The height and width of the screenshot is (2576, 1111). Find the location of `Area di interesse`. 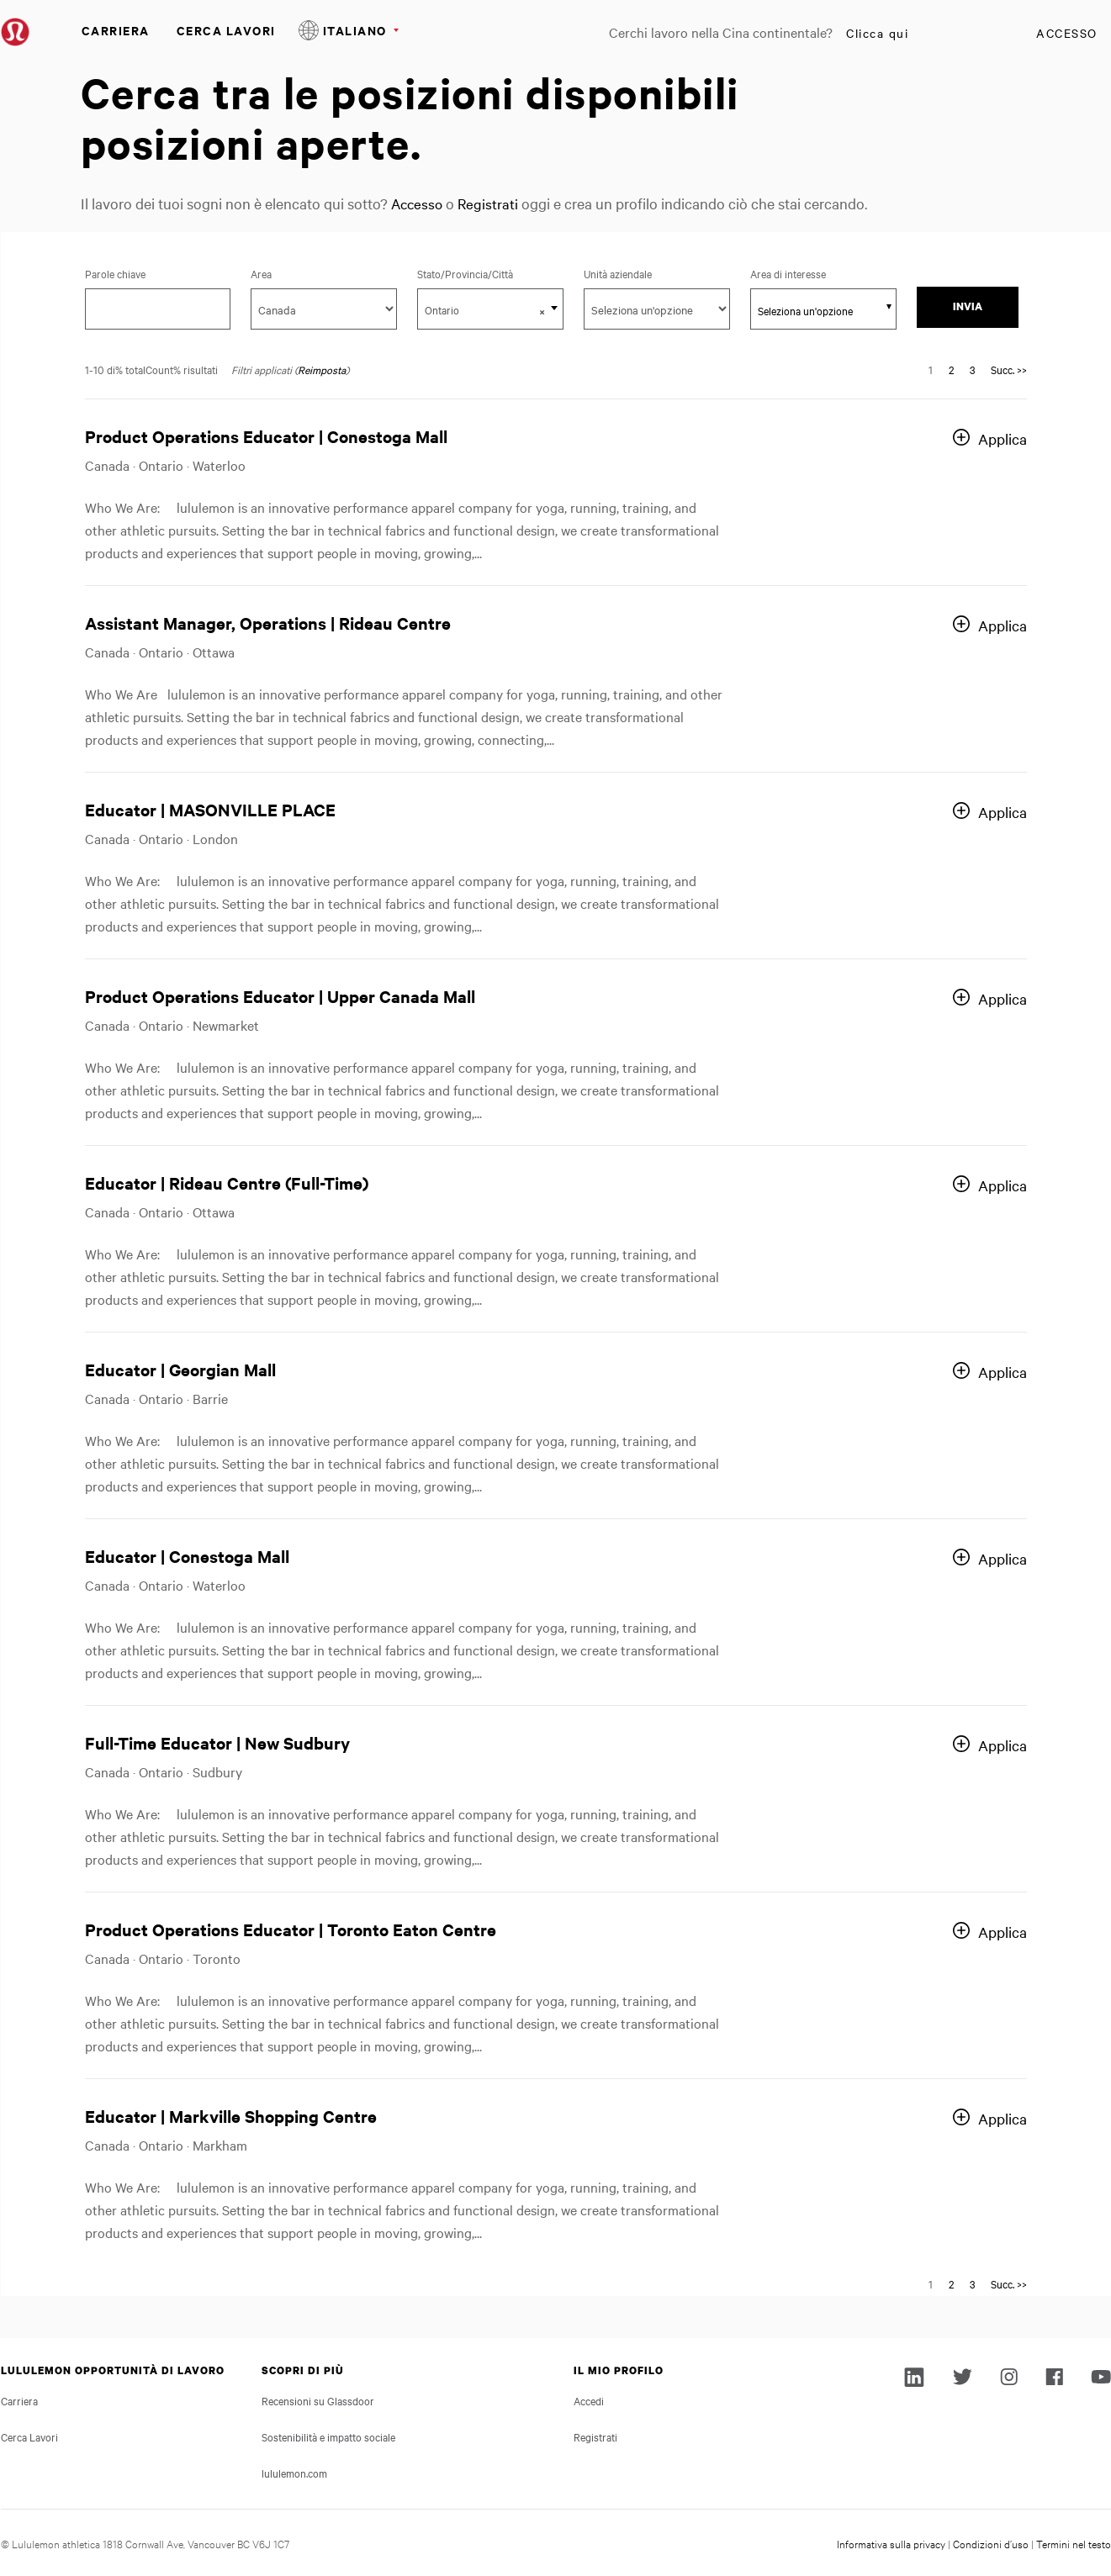

Area di interesse is located at coordinates (788, 273).